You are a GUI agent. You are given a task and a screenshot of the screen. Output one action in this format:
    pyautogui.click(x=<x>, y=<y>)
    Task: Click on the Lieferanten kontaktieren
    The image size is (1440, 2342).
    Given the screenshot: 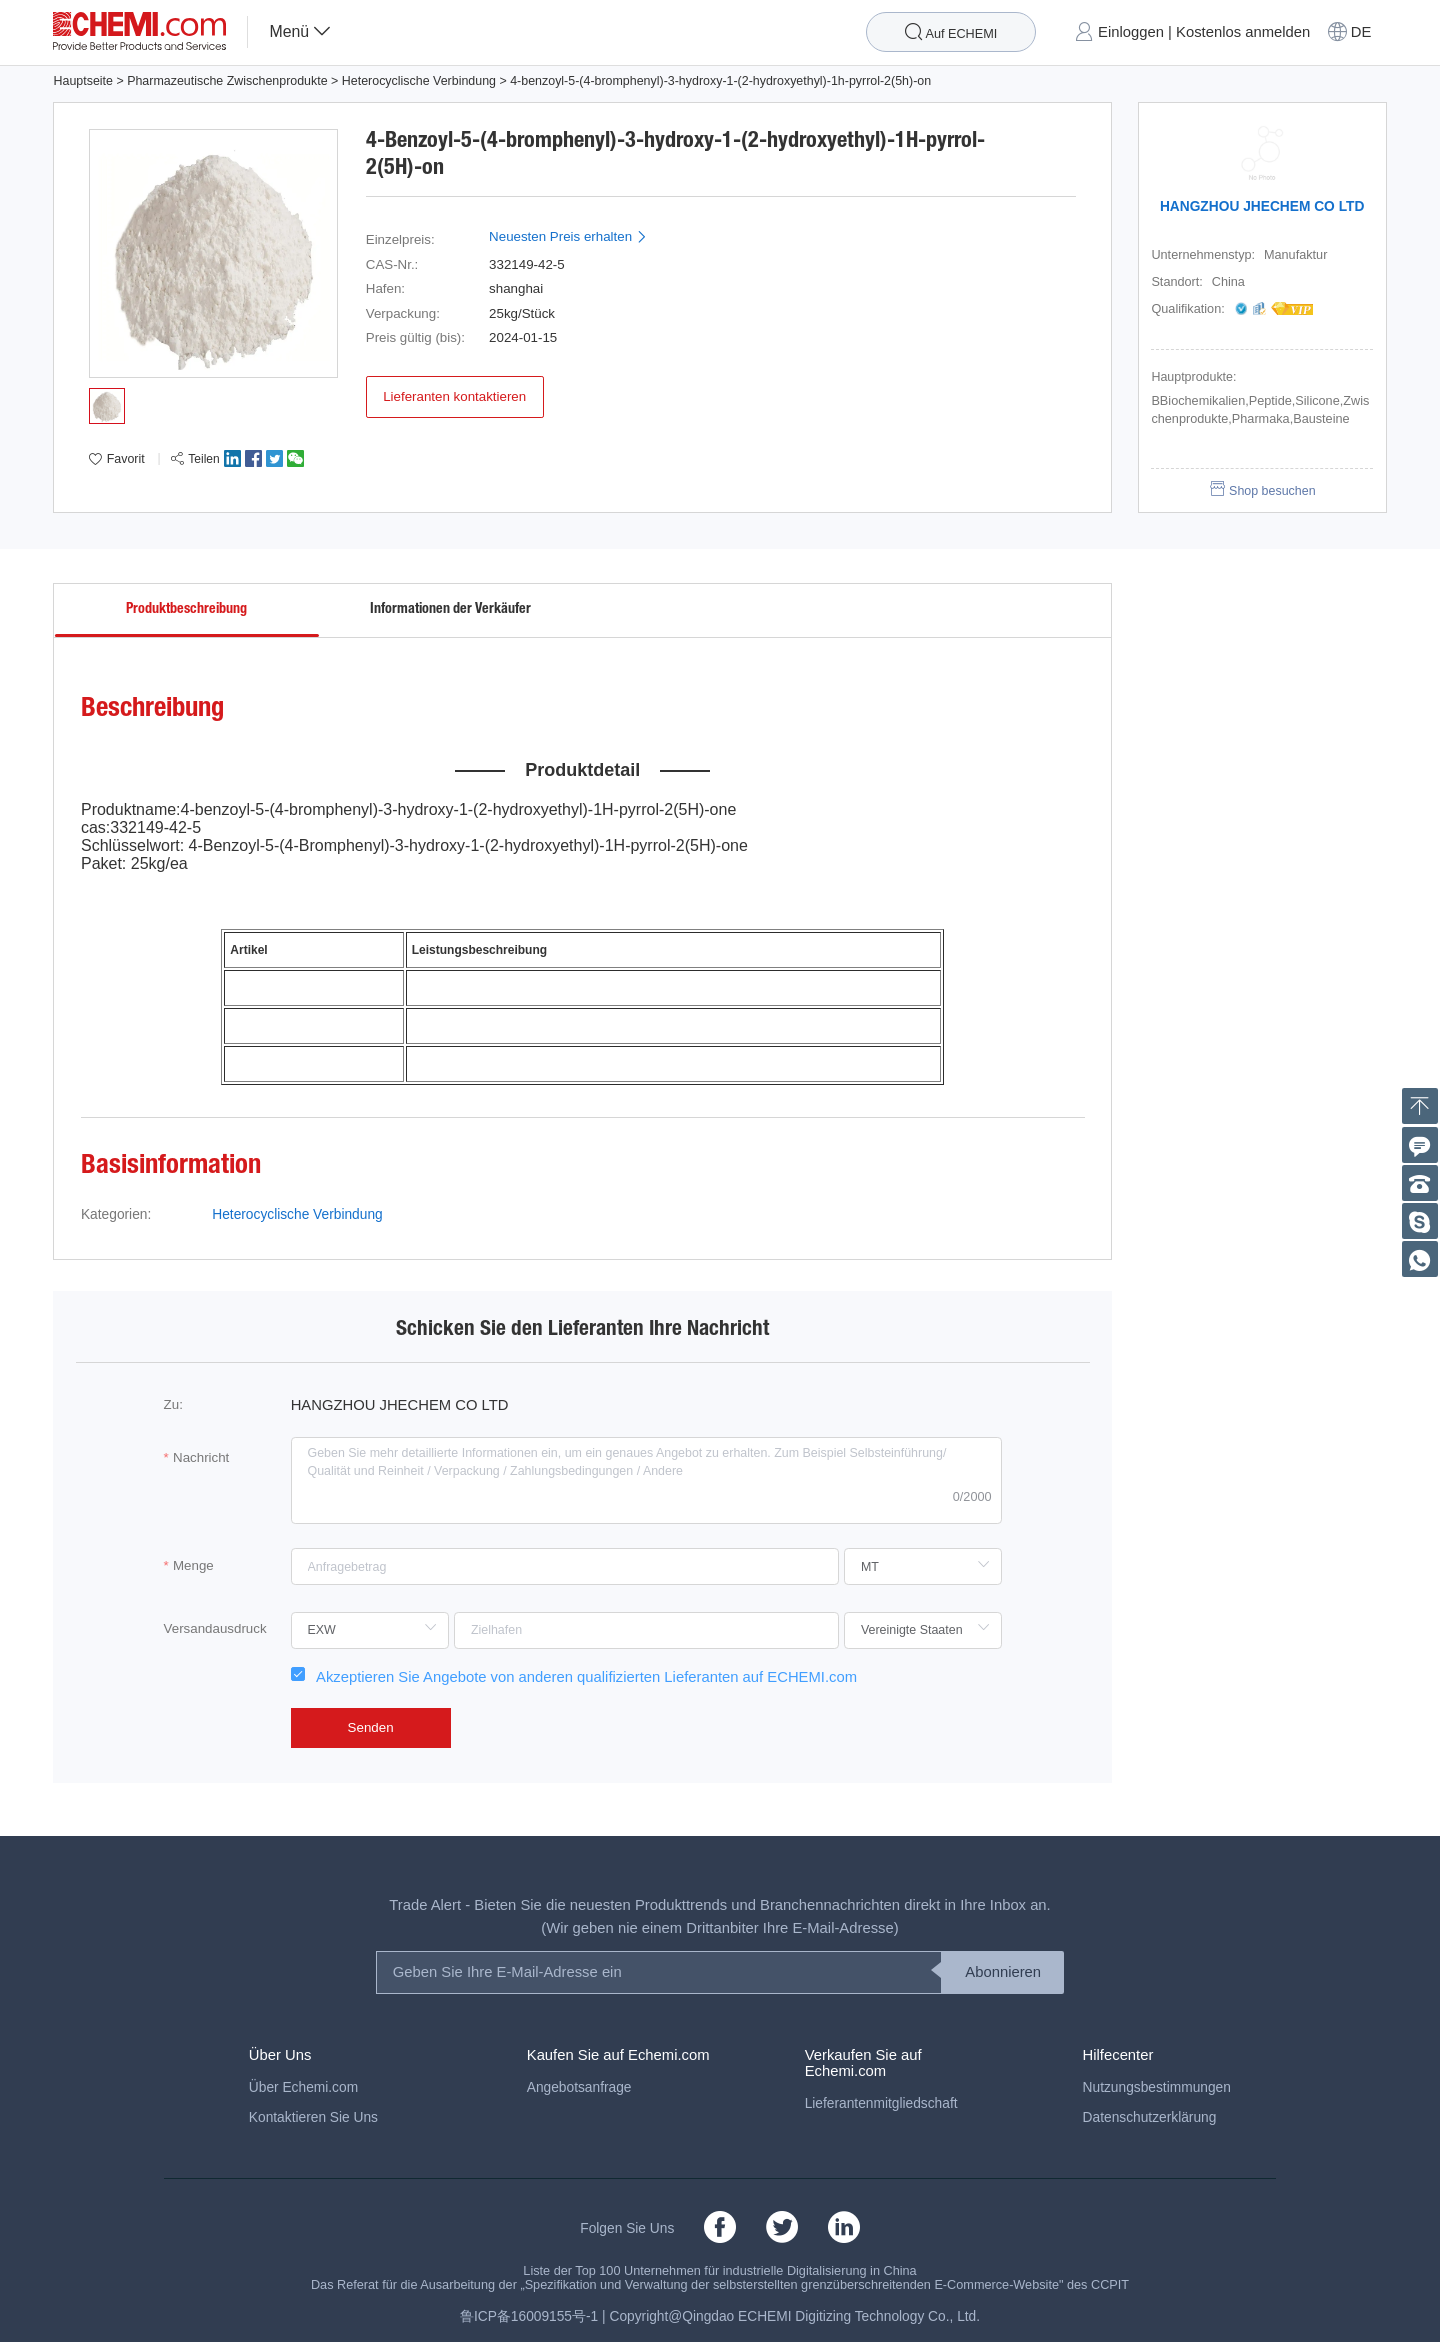 What is the action you would take?
    pyautogui.click(x=454, y=396)
    